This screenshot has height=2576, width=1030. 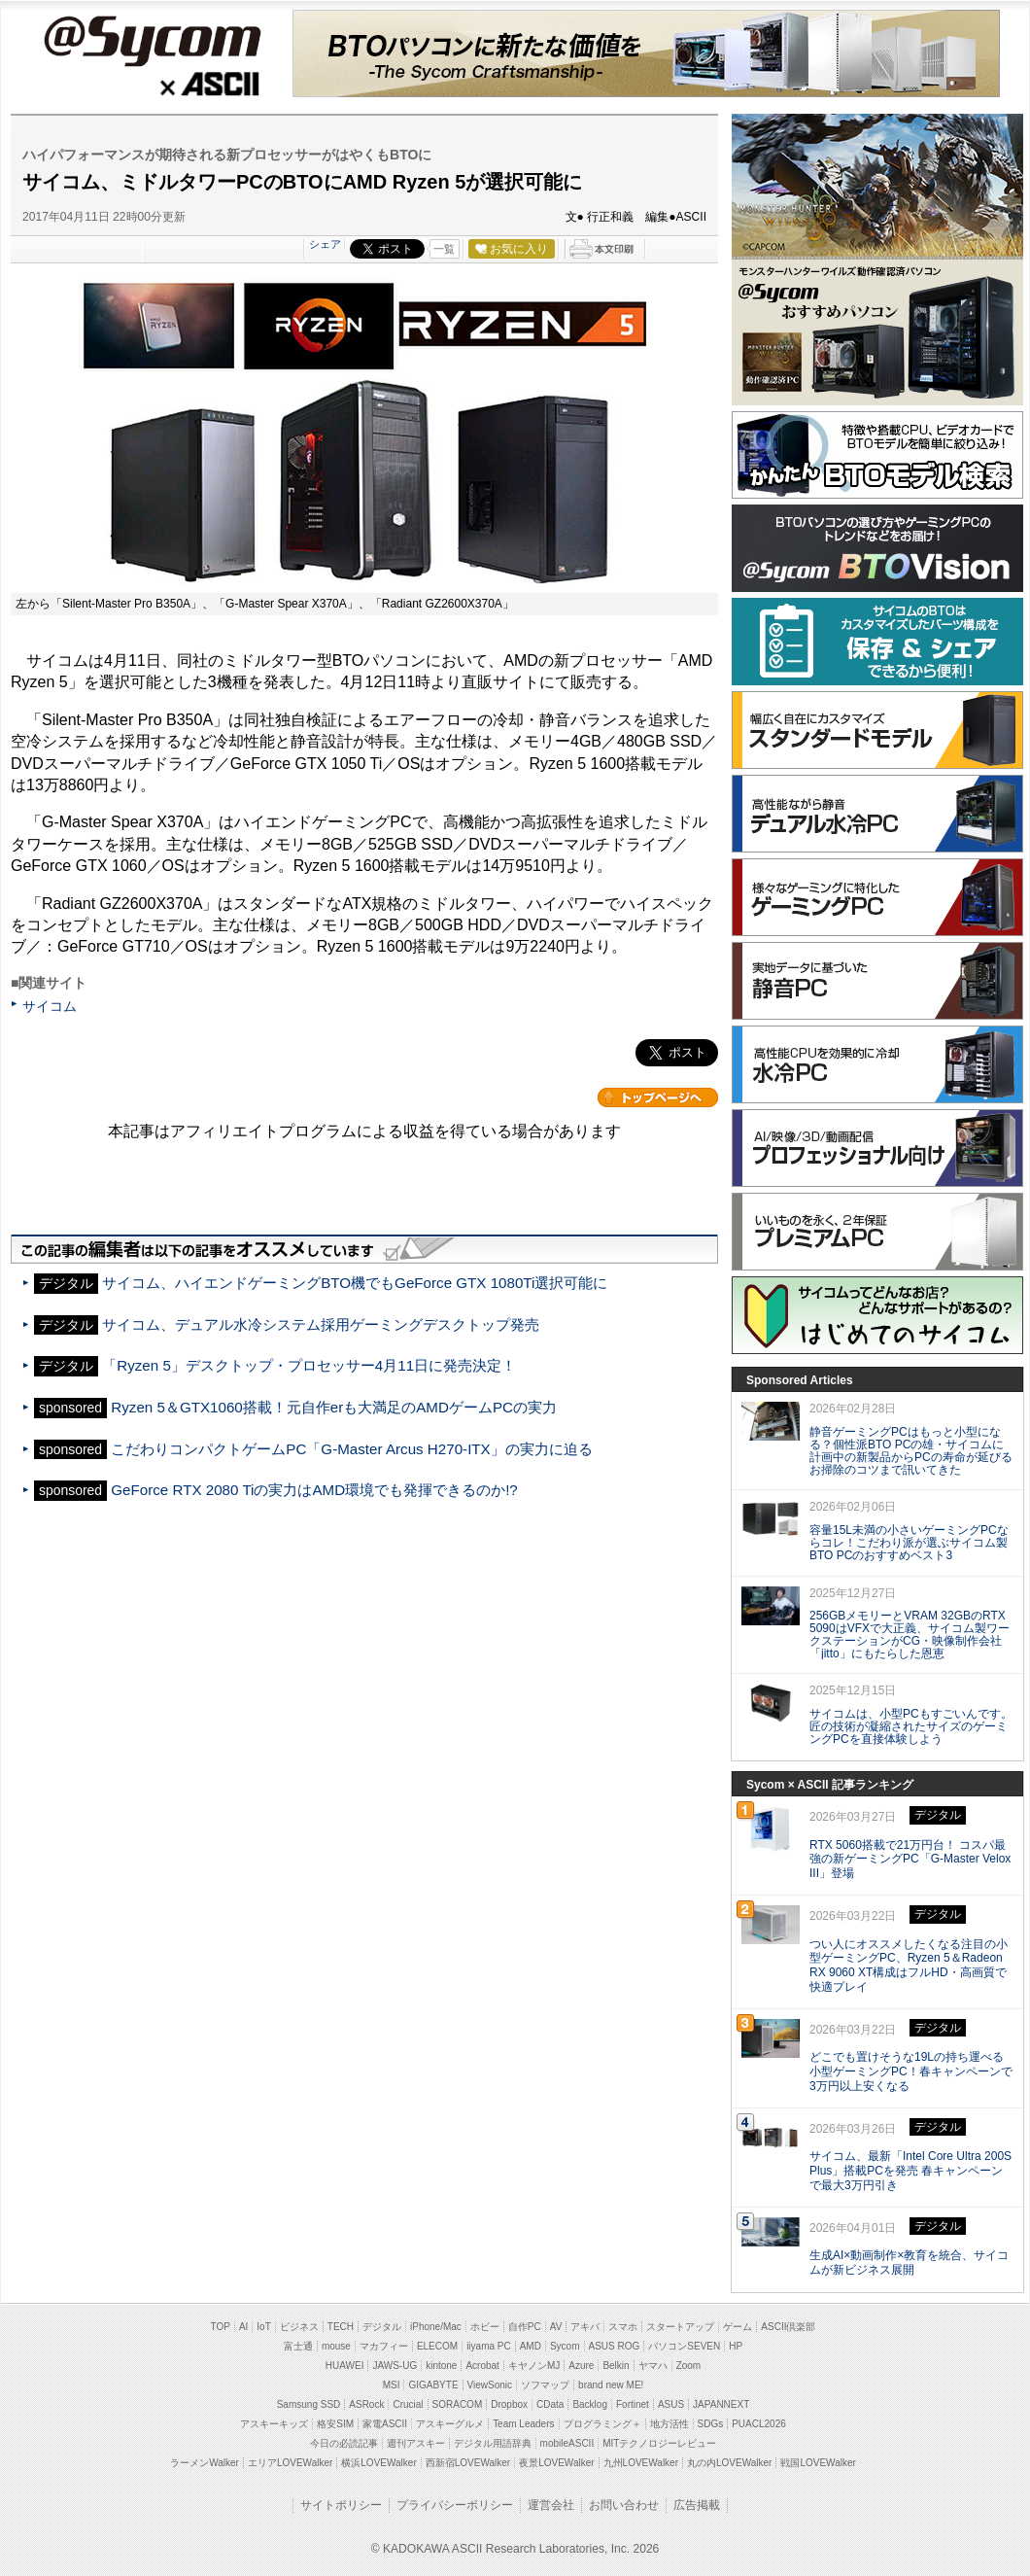 What do you see at coordinates (659, 2443) in the screenshot?
I see `MITテクノロジーレビュー` at bounding box center [659, 2443].